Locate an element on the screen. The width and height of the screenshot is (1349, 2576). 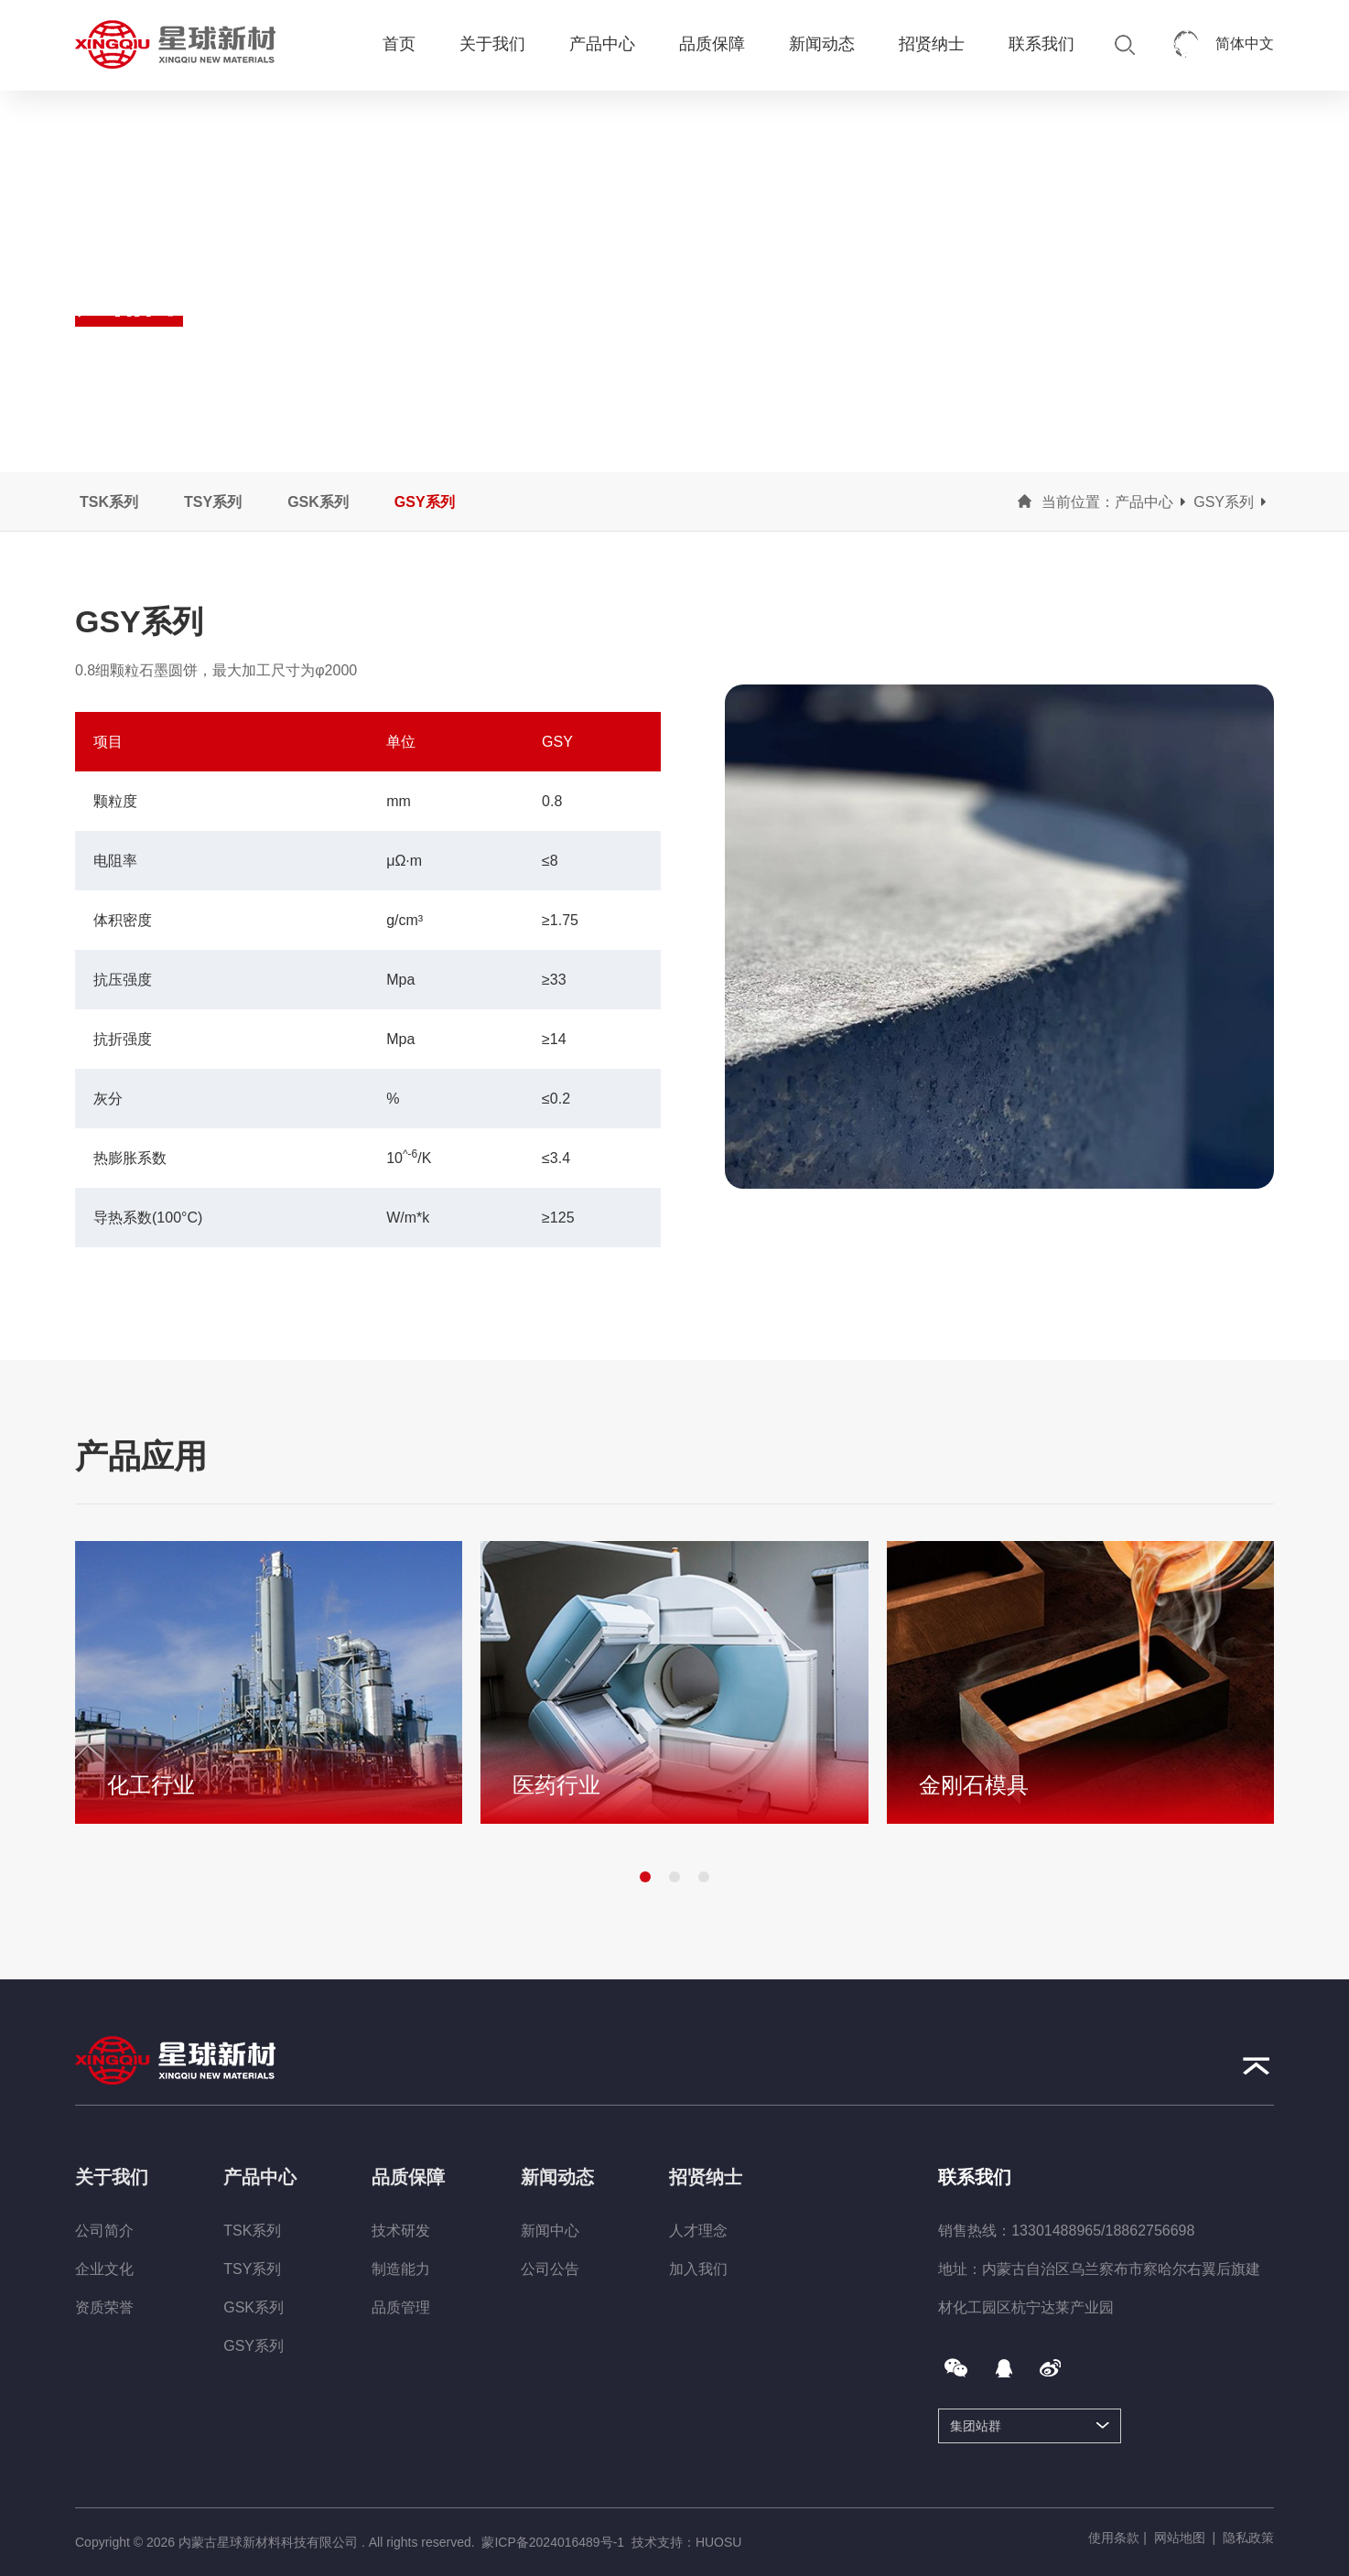
关于我们 is located at coordinates (492, 44).